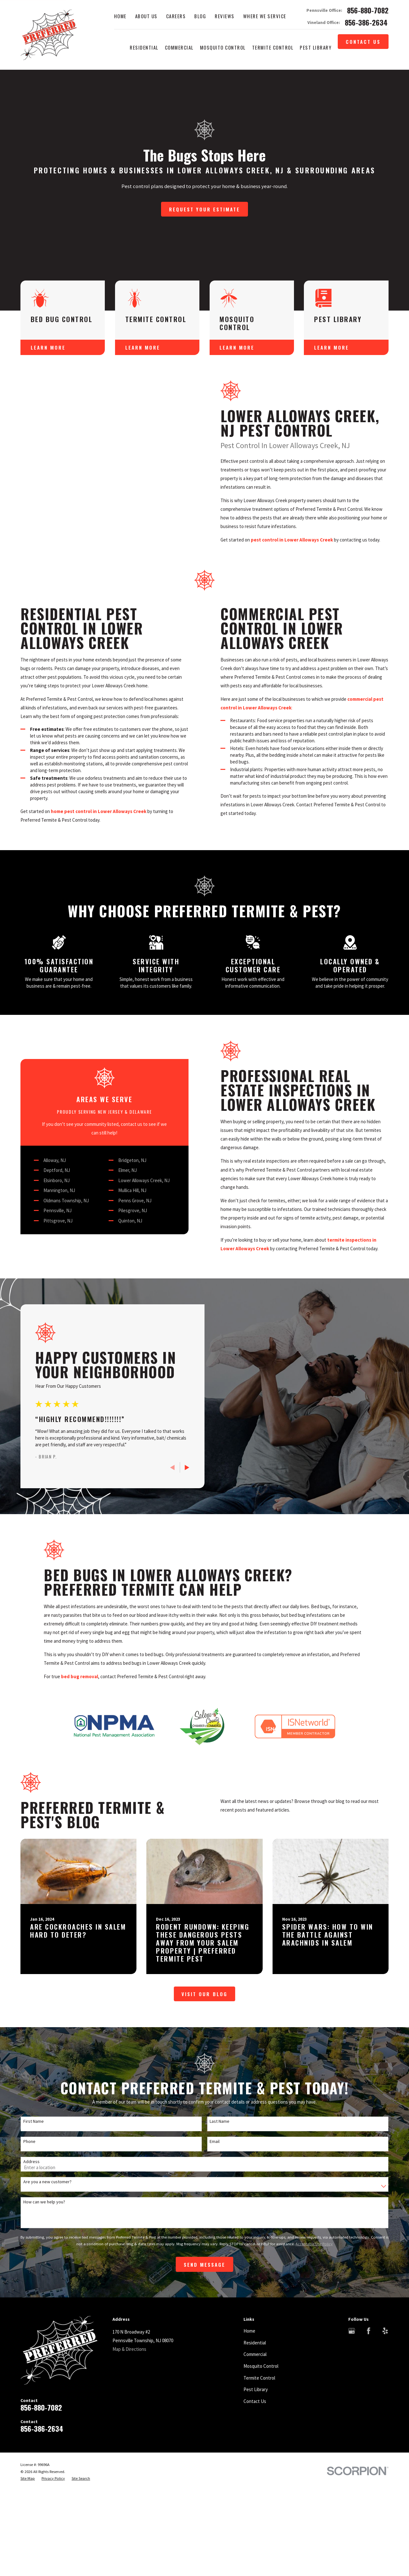 This screenshot has width=409, height=2576. Describe the element at coordinates (273, 47) in the screenshot. I see `Termite Control [menuitem]` at that location.